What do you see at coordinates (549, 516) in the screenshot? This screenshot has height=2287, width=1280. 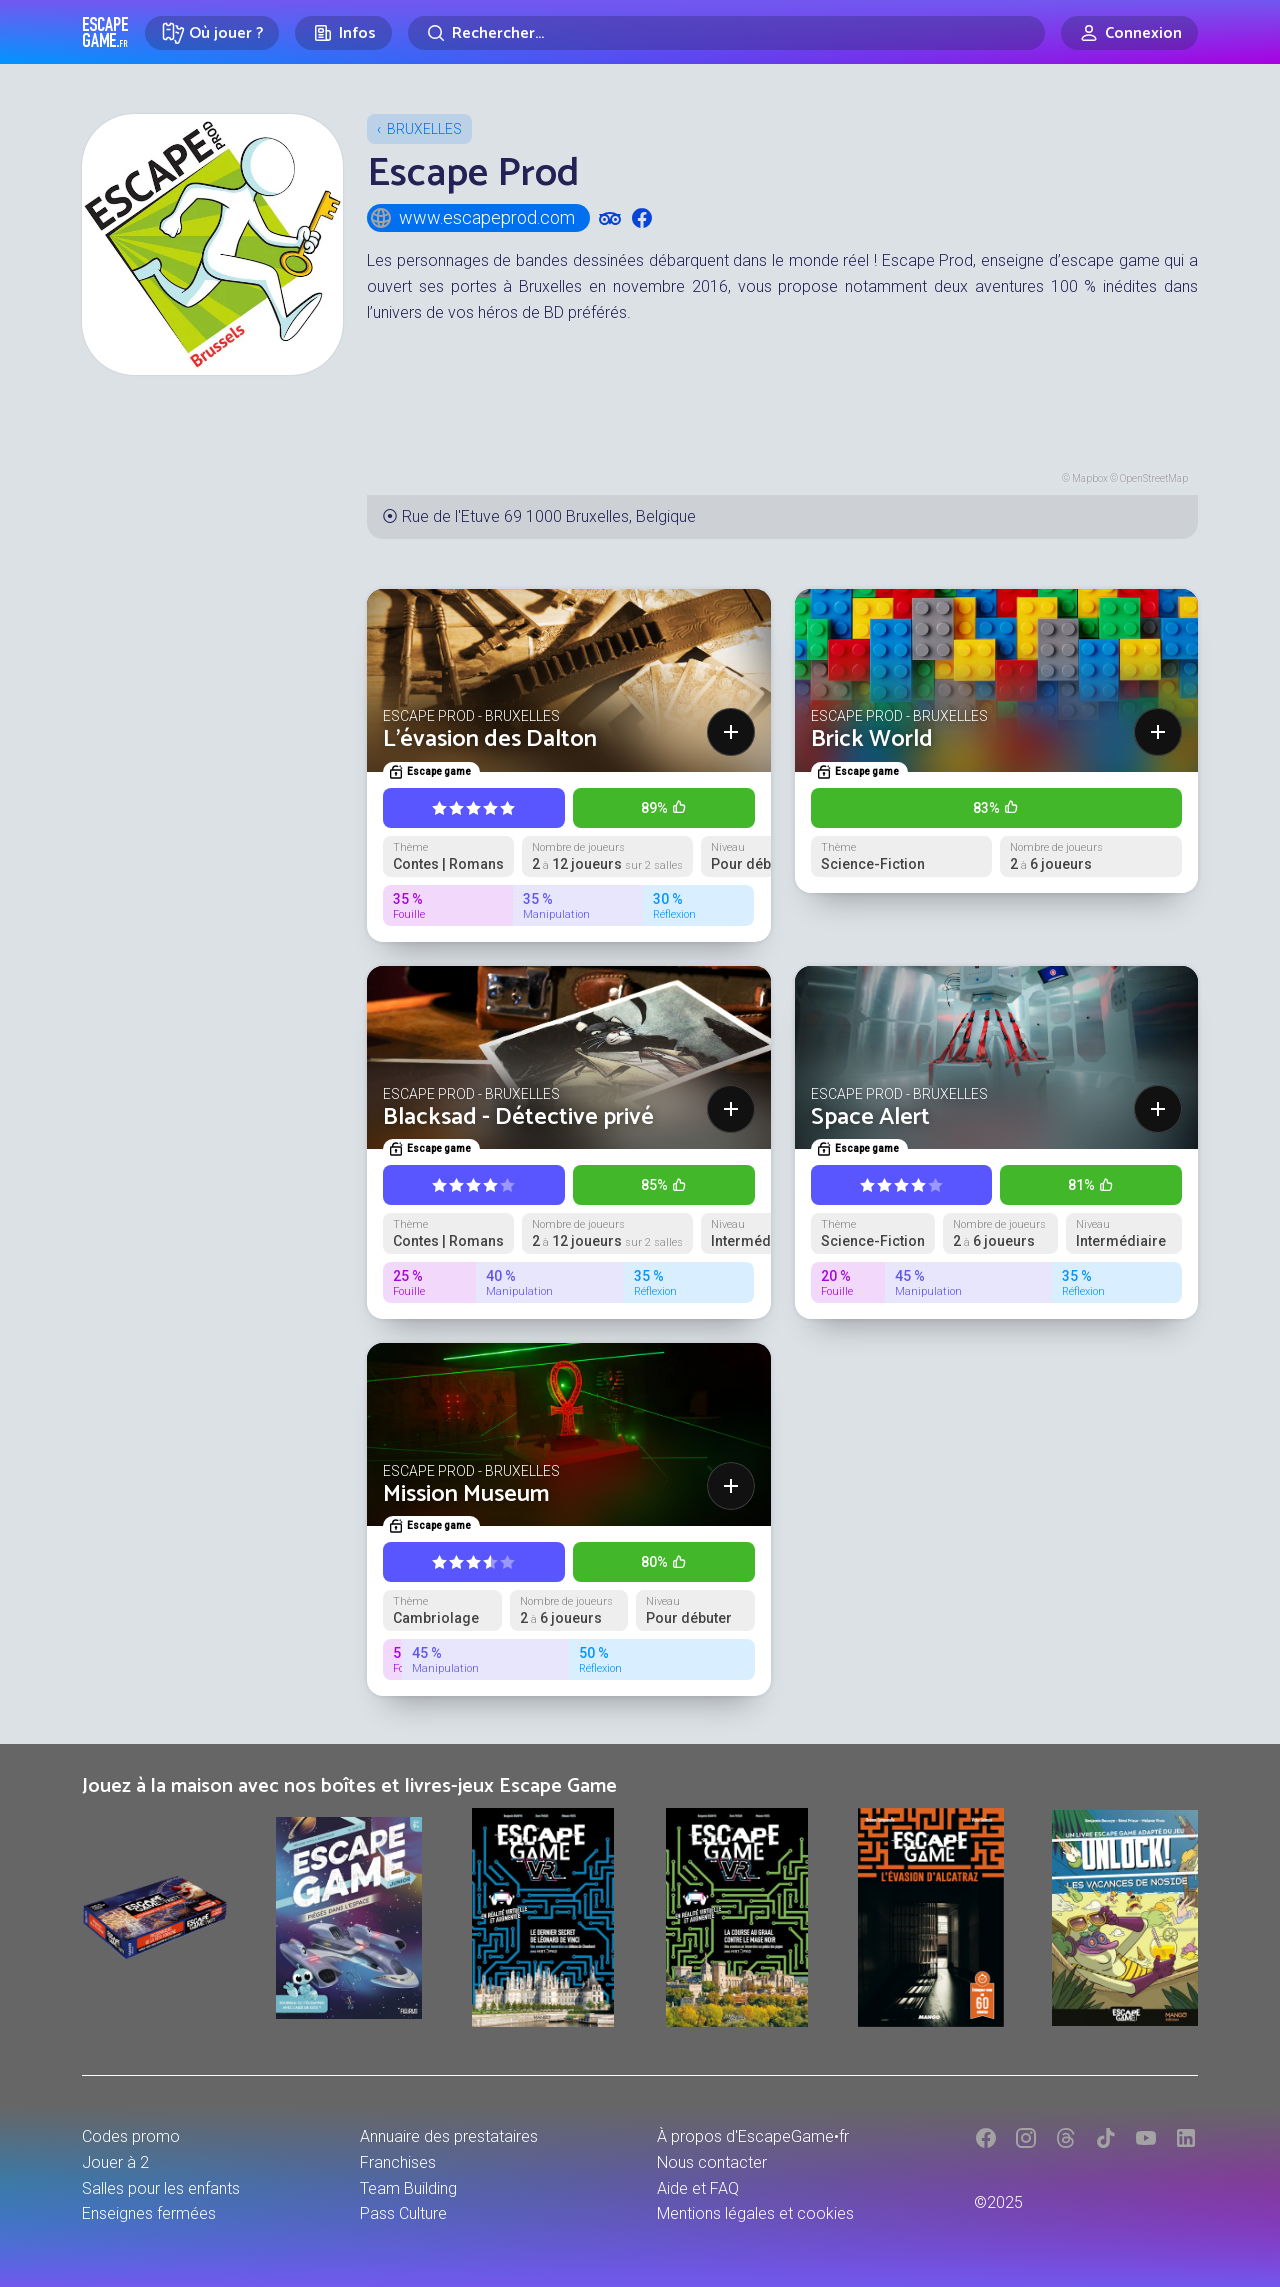 I see `Rue de l'Etuve 69 1000 Bruxelles, Belgique` at bounding box center [549, 516].